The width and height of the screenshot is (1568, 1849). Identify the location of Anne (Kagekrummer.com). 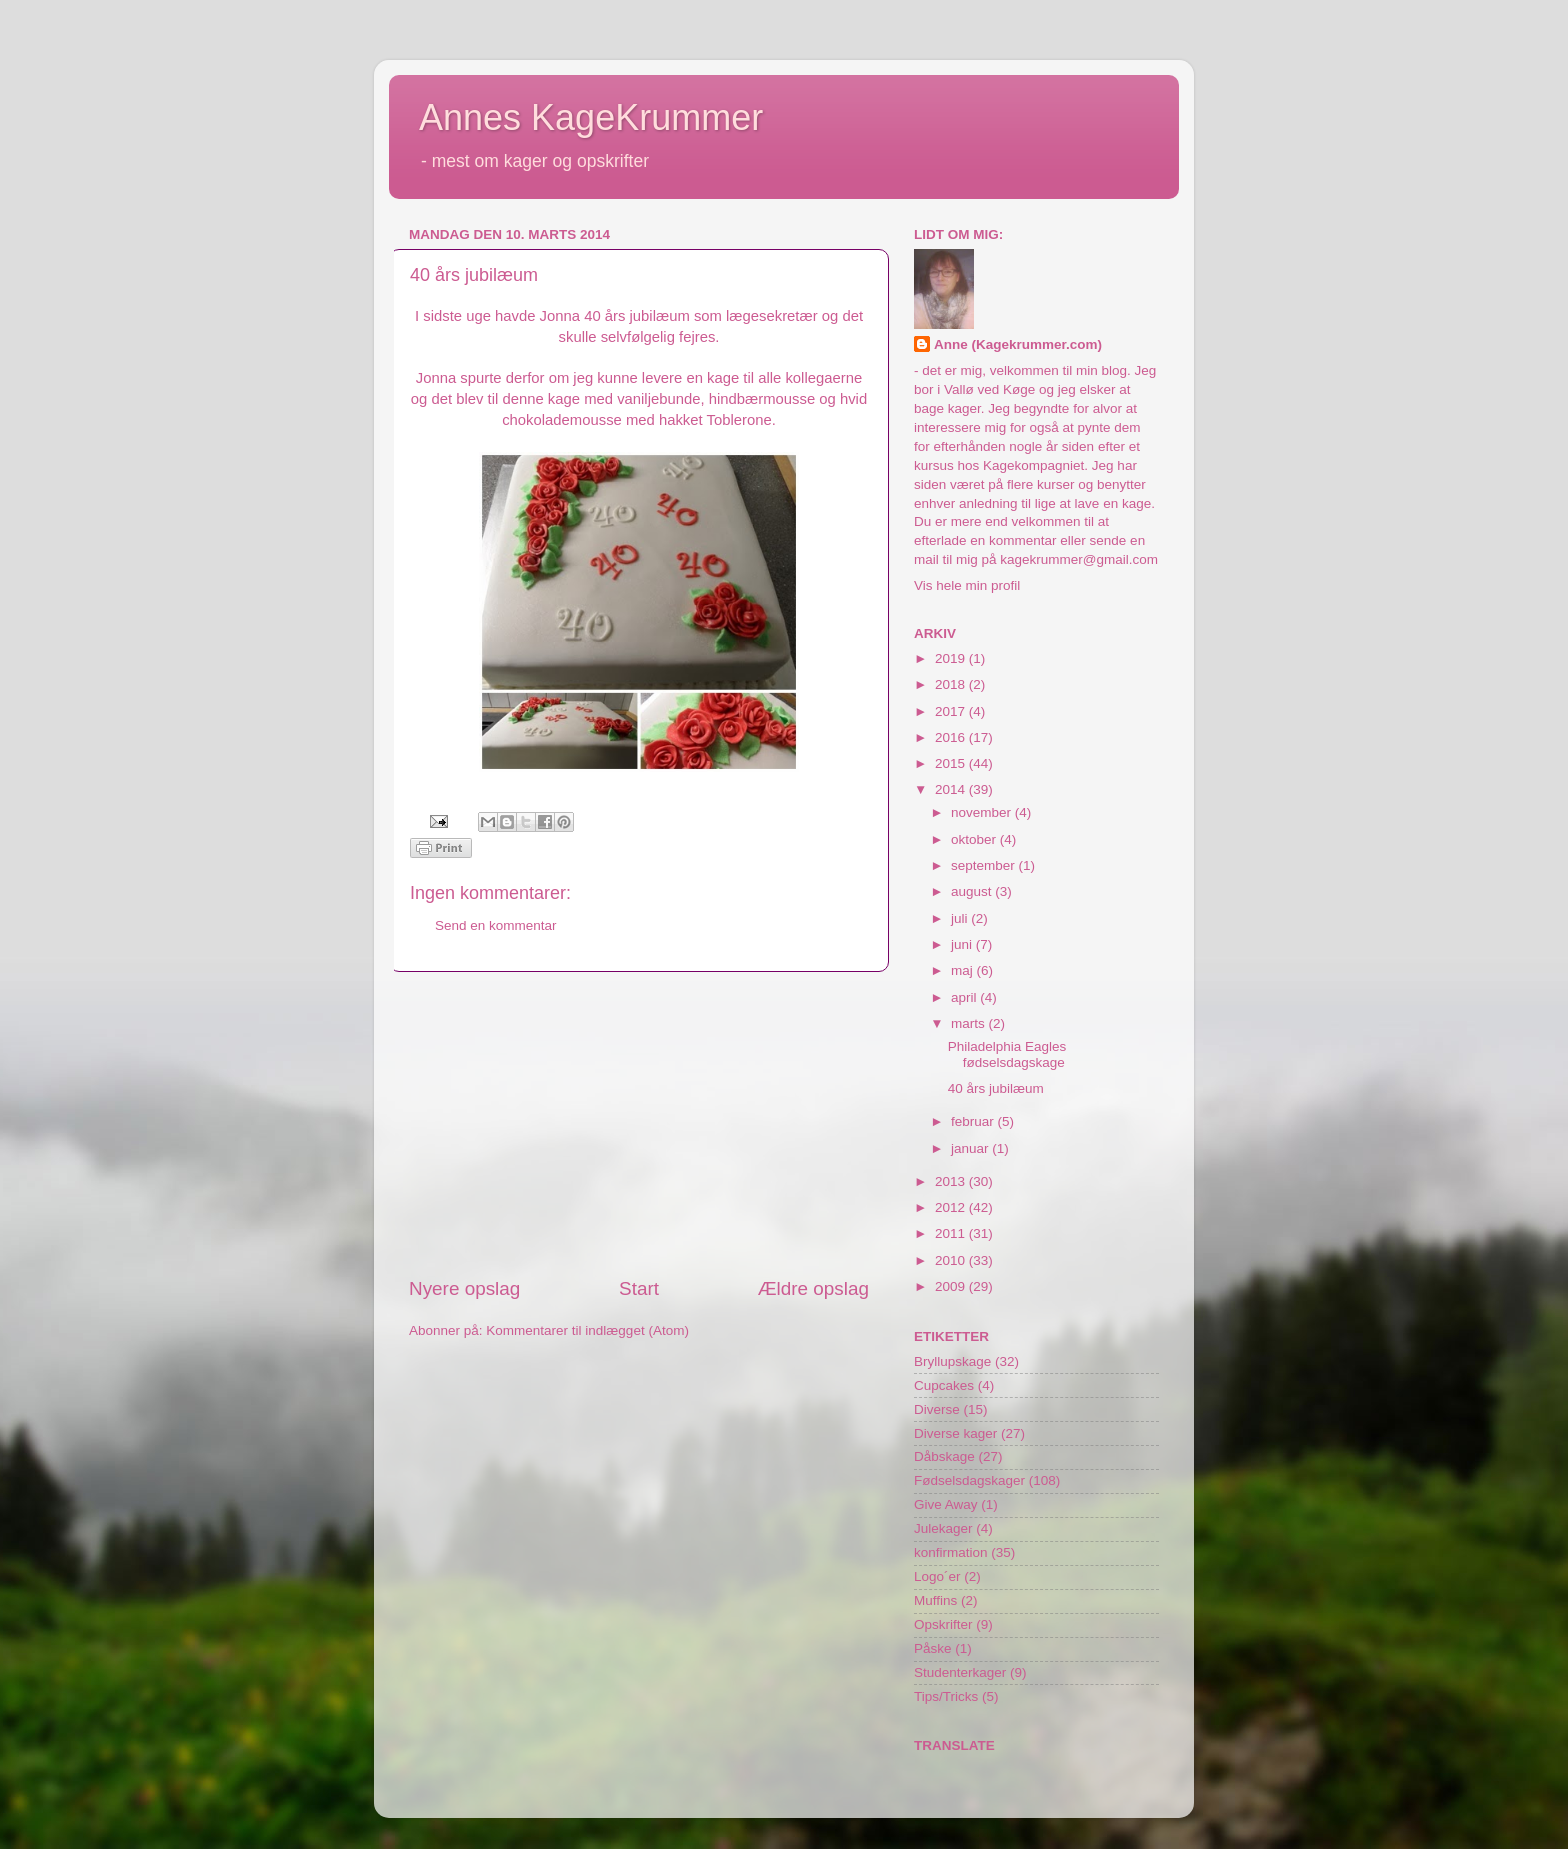
(1018, 344).